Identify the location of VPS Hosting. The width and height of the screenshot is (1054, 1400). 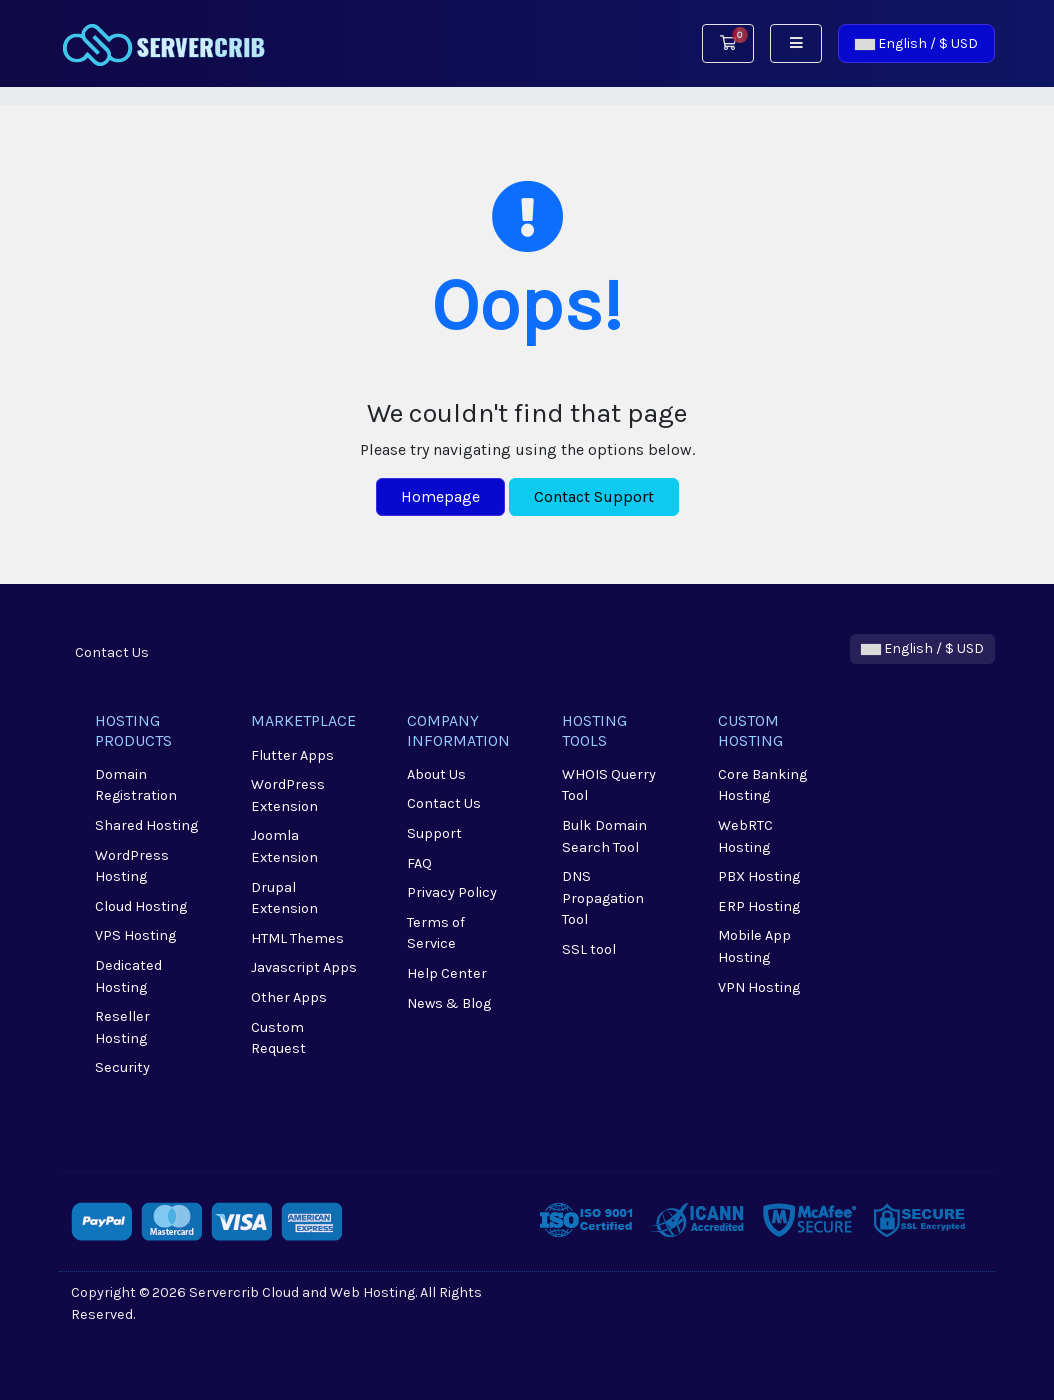
(135, 935).